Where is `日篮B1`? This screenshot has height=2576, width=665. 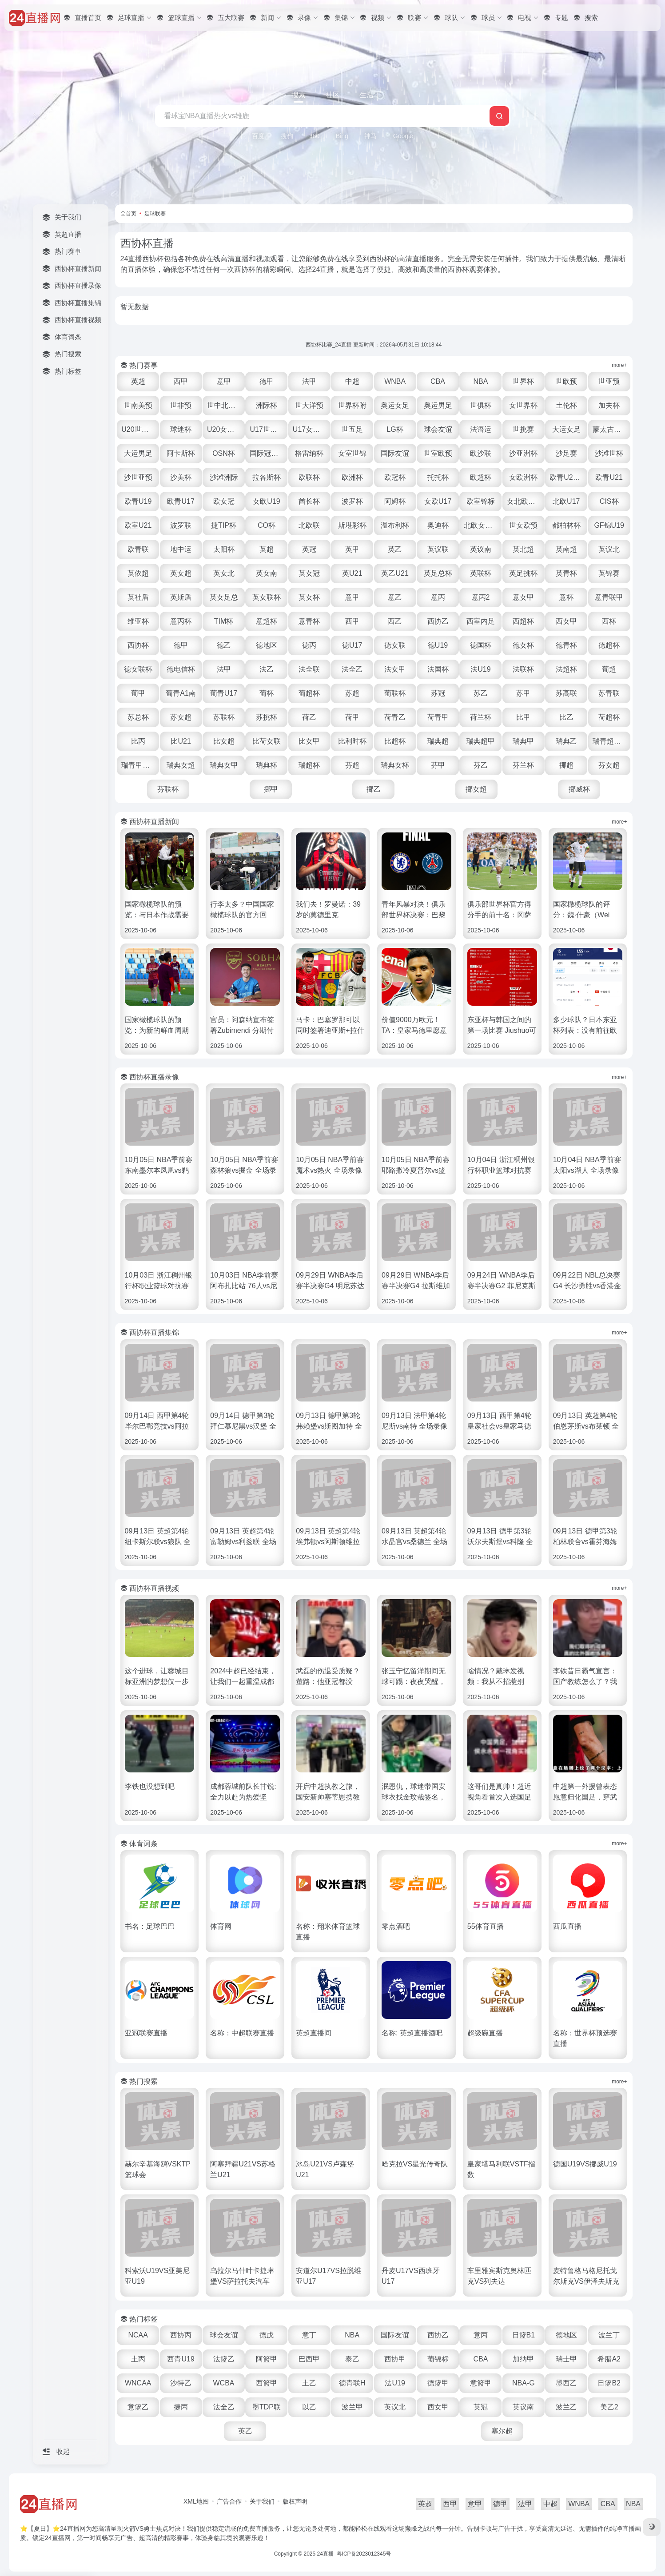
日篮B1 is located at coordinates (523, 2335).